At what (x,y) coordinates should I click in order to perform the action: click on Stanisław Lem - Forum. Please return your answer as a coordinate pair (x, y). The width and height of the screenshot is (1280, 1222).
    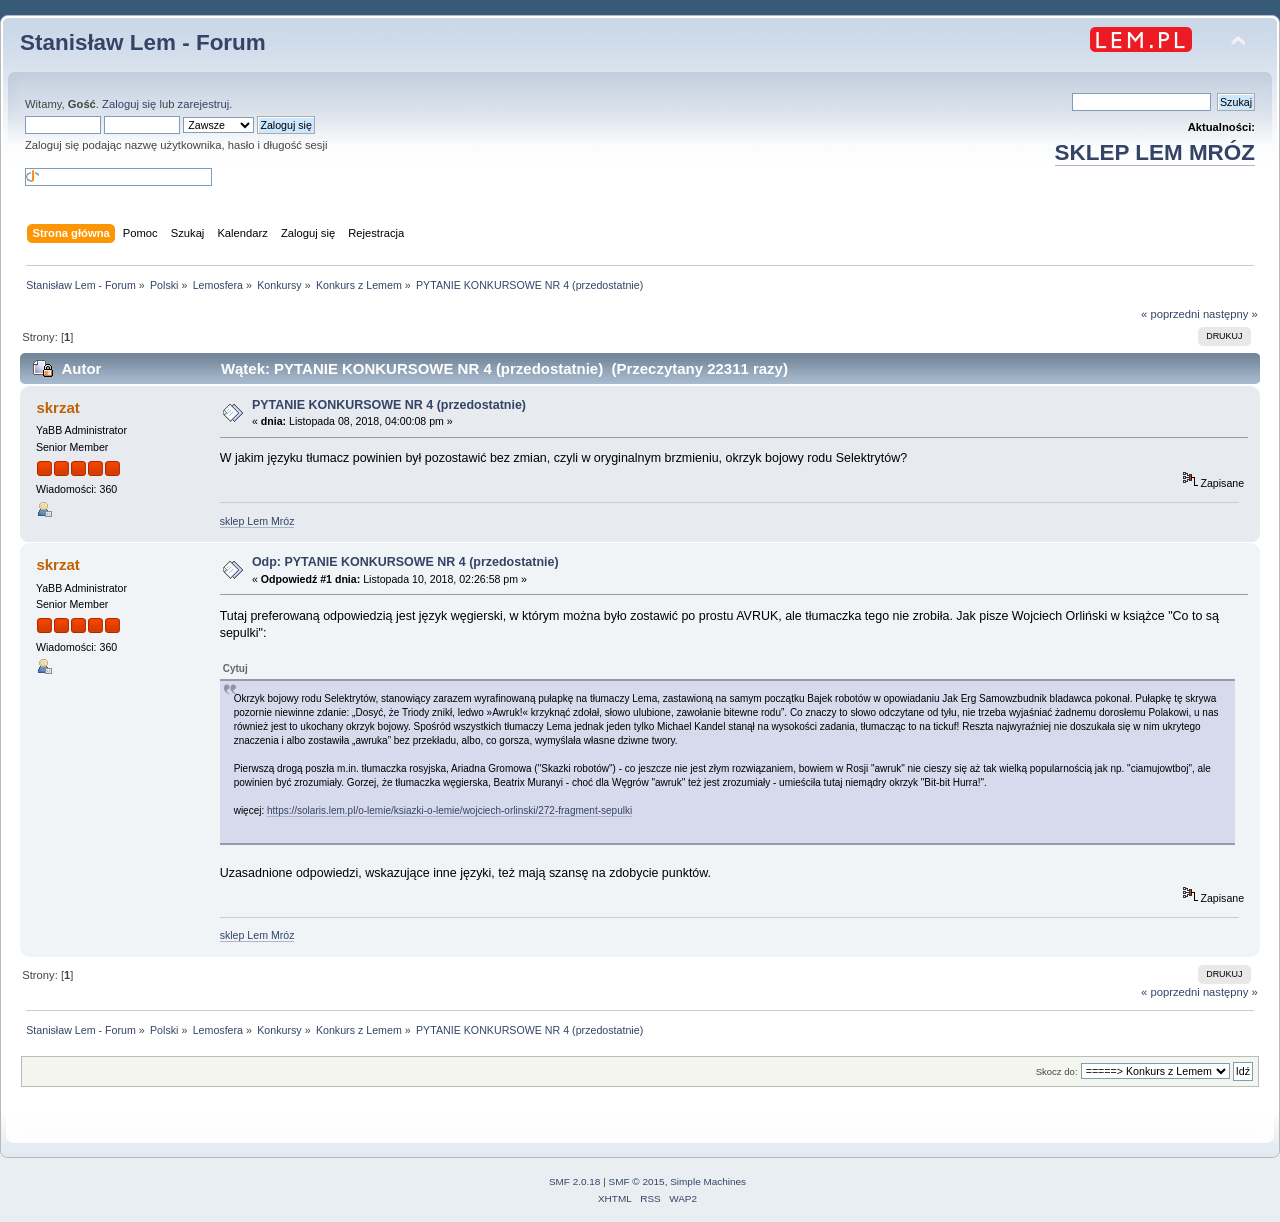
    Looking at the image, I should click on (143, 42).